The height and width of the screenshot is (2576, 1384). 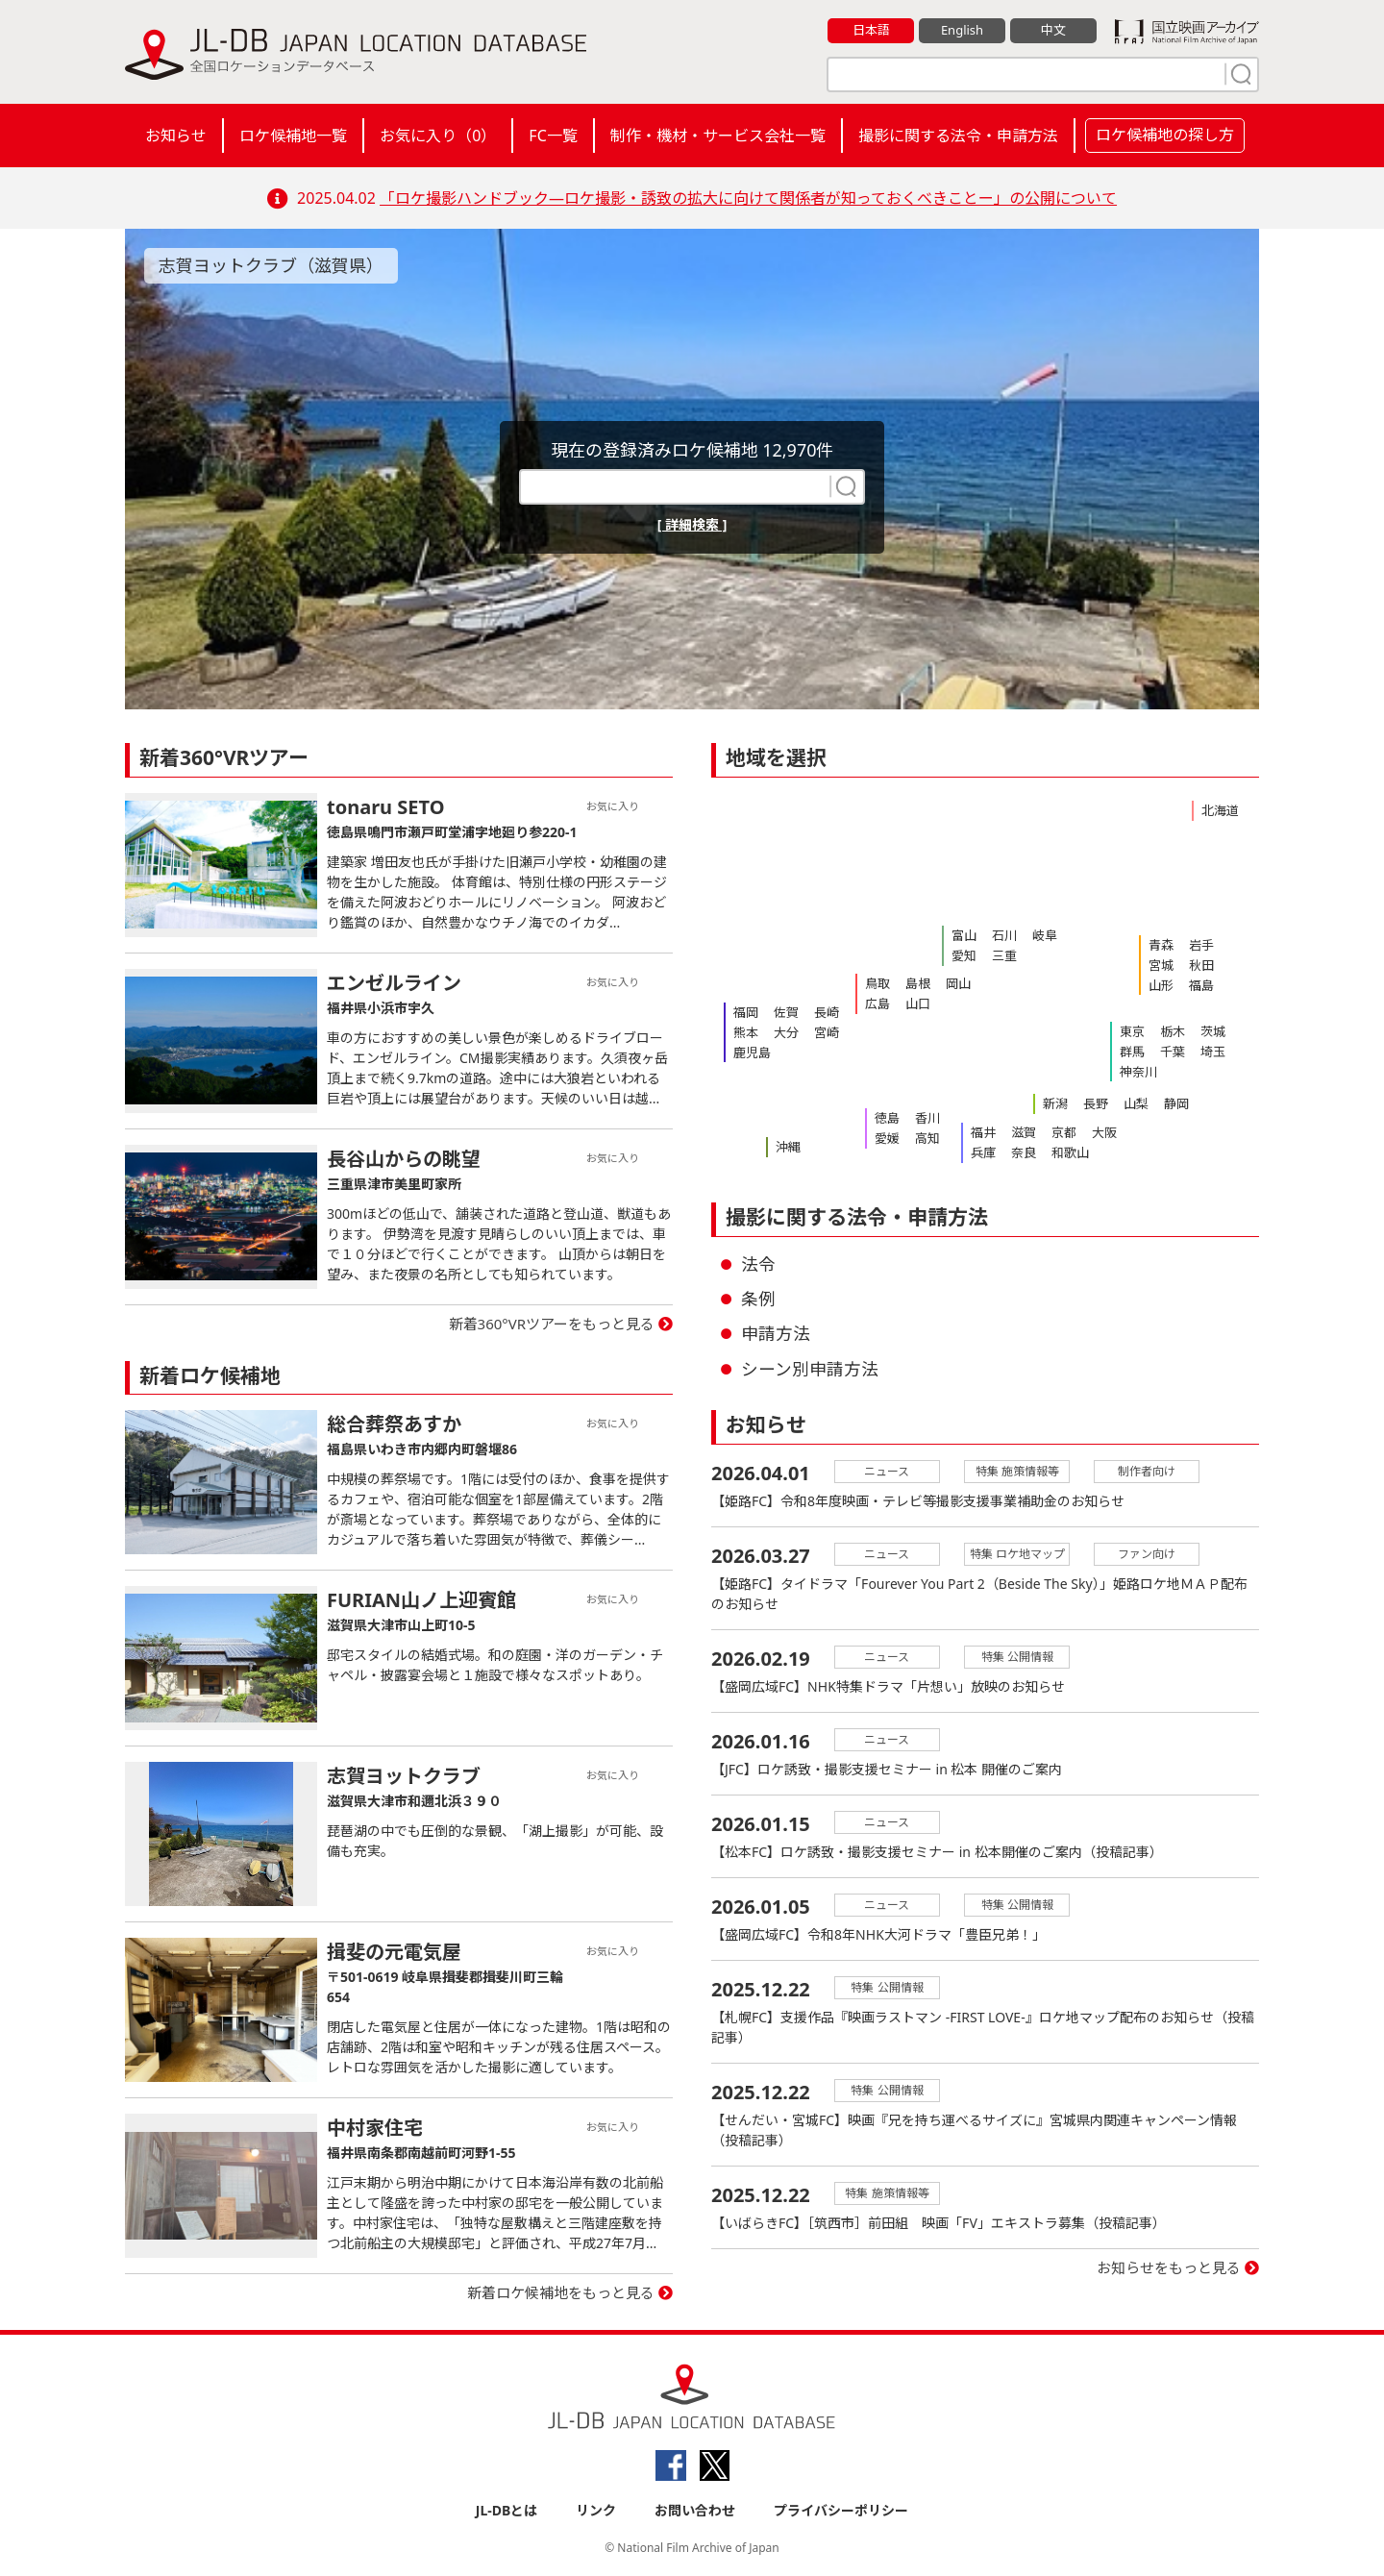 What do you see at coordinates (1070, 1152) in the screenshot?
I see `和歌山` at bounding box center [1070, 1152].